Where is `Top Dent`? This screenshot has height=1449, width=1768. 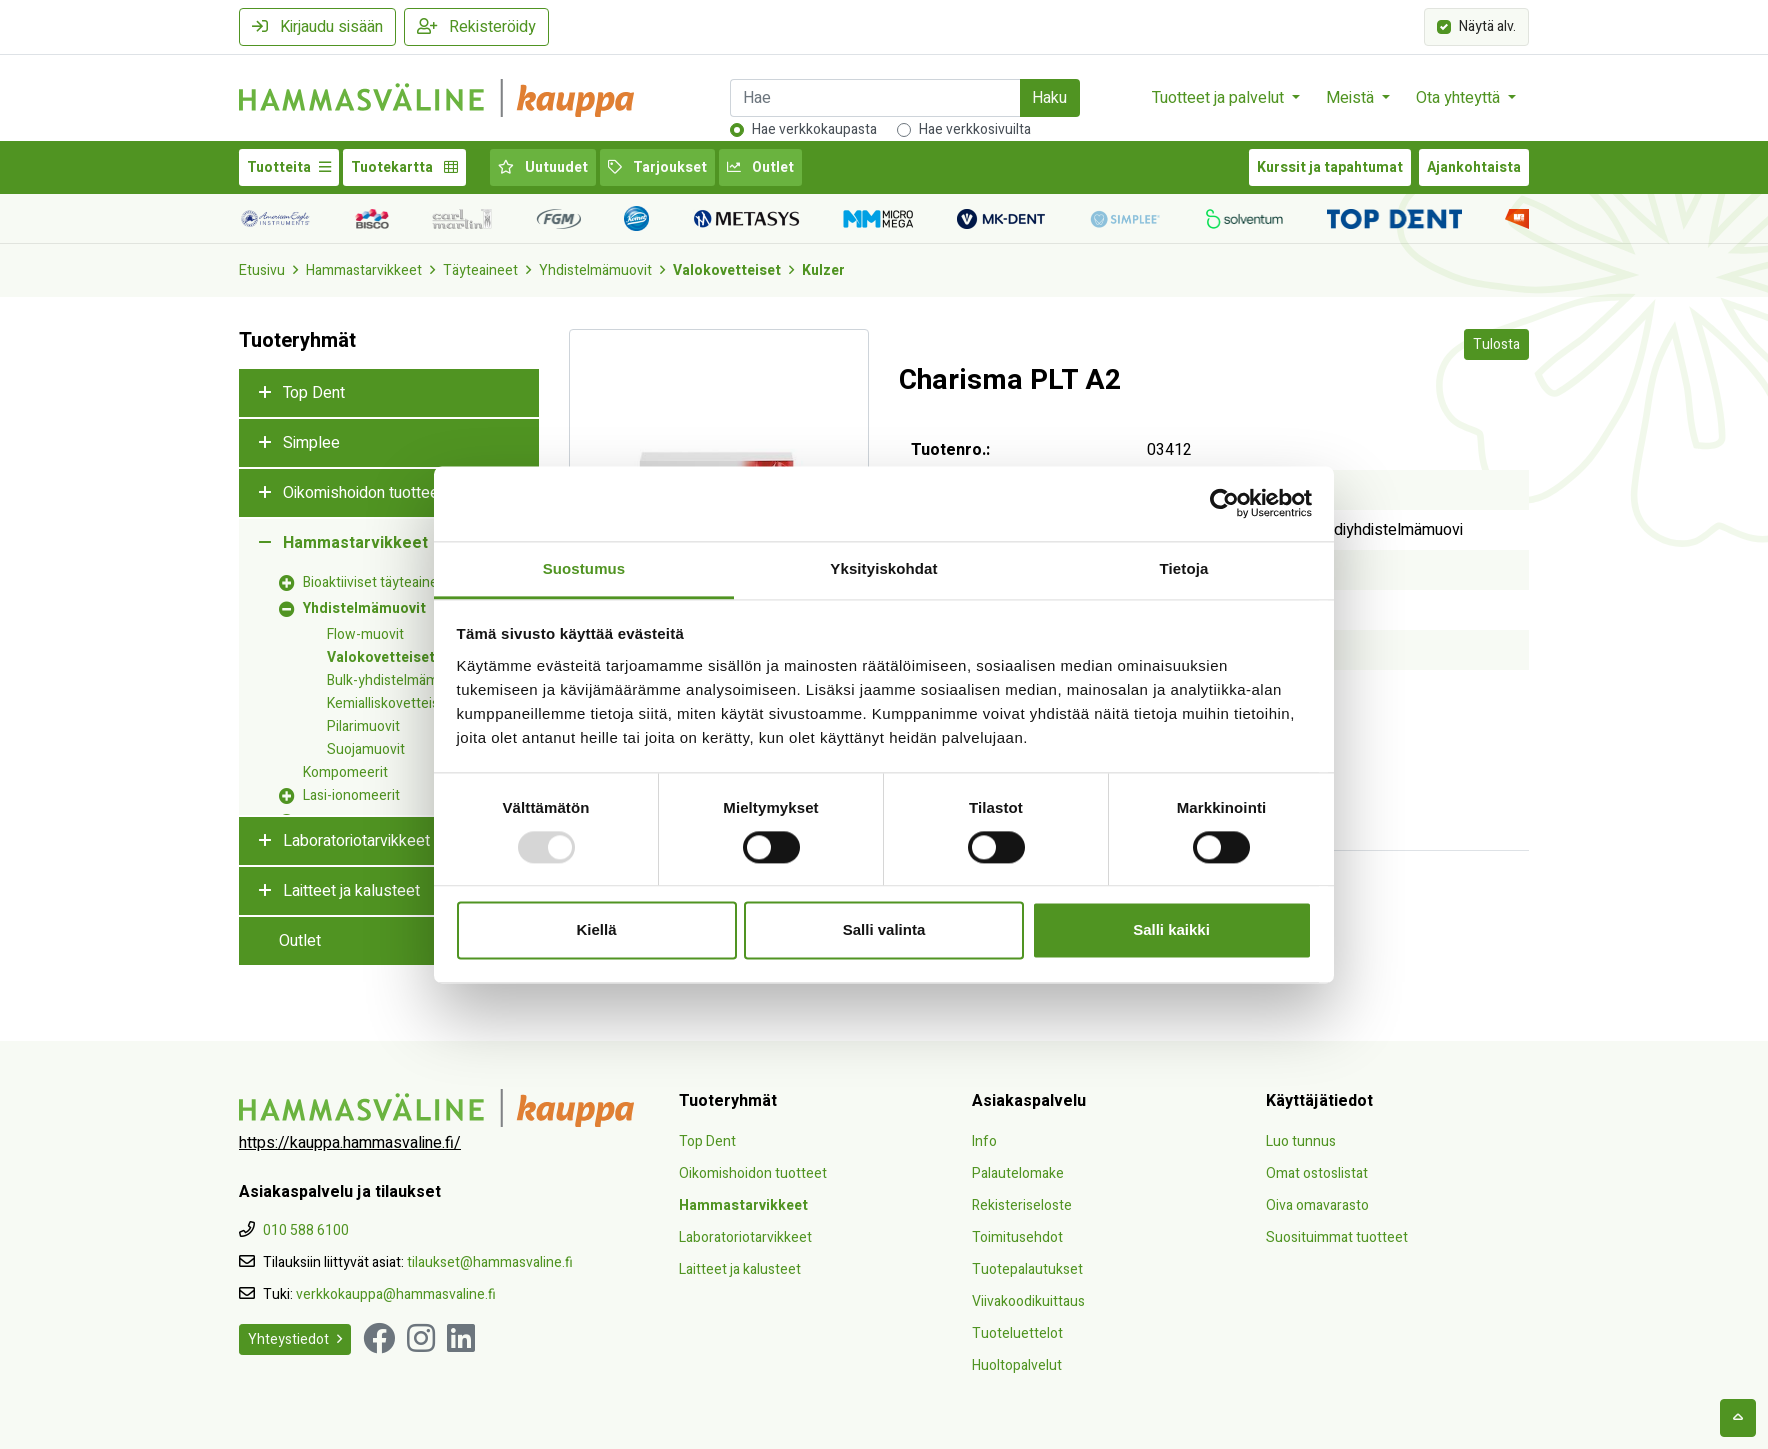
Top Dent is located at coordinates (314, 393).